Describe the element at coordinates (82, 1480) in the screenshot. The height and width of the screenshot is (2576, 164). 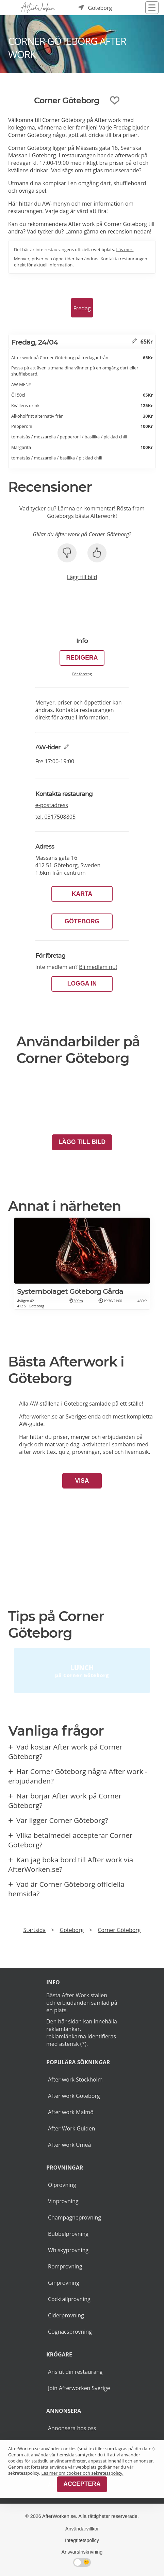
I see `Visa` at that location.